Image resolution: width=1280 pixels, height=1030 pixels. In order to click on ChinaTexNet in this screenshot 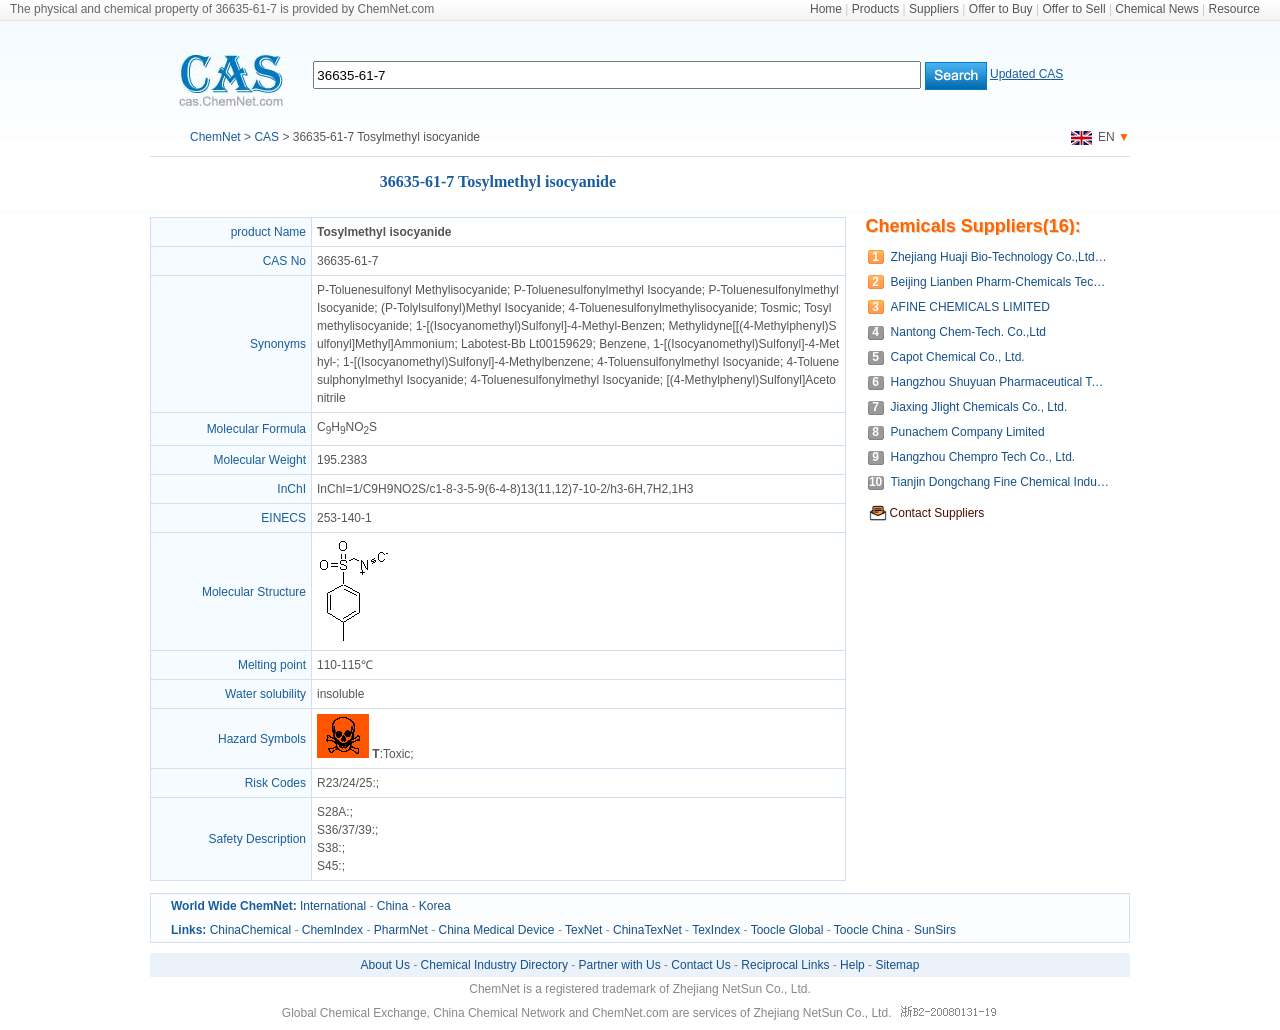, I will do `click(647, 930)`.